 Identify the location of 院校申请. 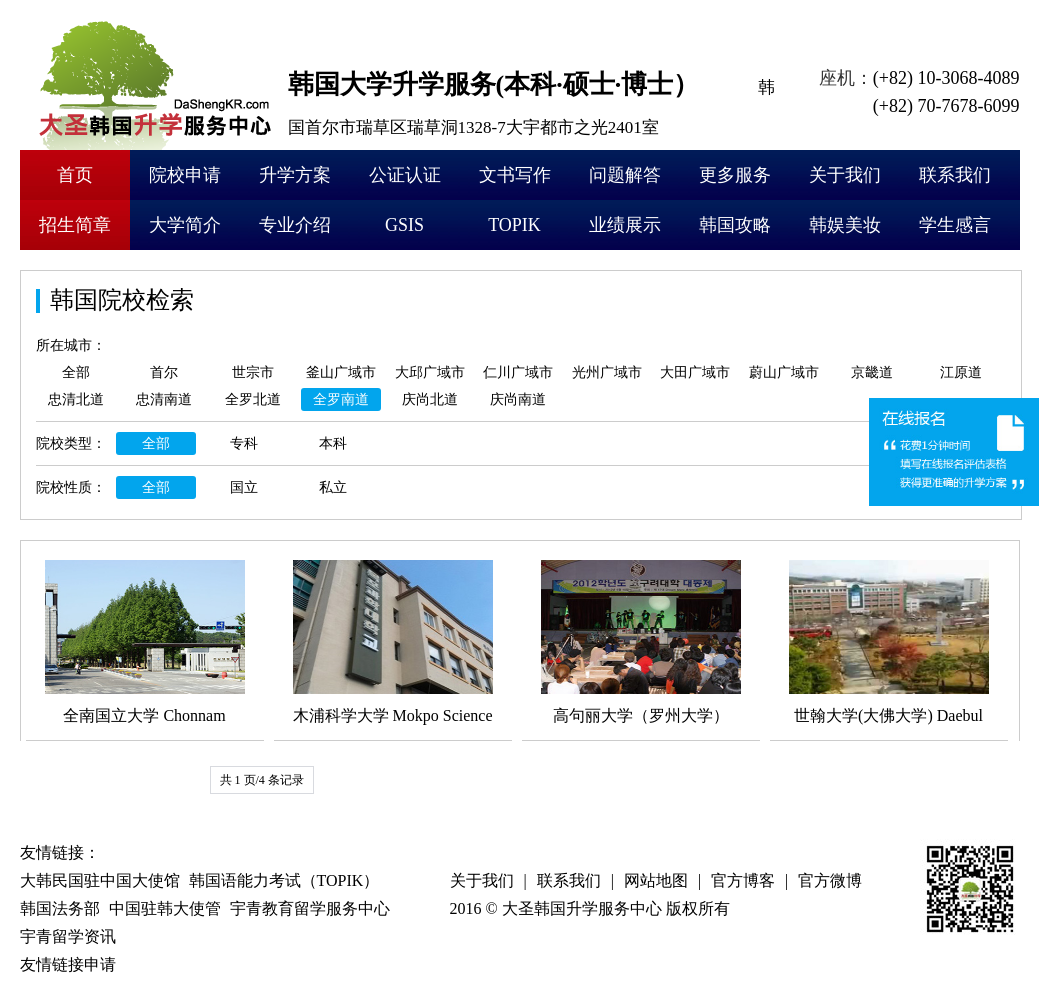
(185, 175).